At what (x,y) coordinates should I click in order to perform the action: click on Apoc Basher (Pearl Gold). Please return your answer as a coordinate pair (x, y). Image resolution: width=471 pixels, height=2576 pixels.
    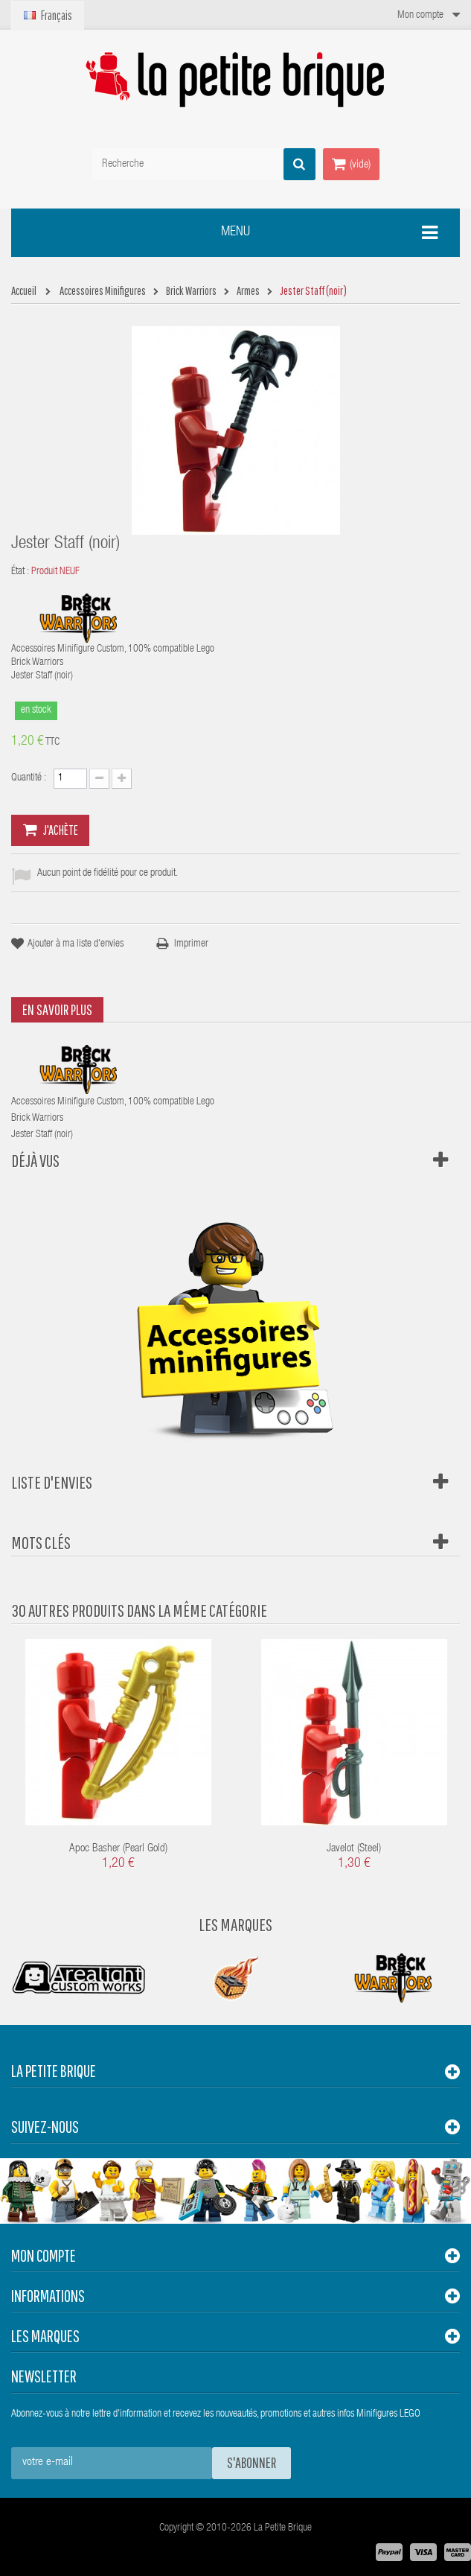
    Looking at the image, I should click on (118, 1848).